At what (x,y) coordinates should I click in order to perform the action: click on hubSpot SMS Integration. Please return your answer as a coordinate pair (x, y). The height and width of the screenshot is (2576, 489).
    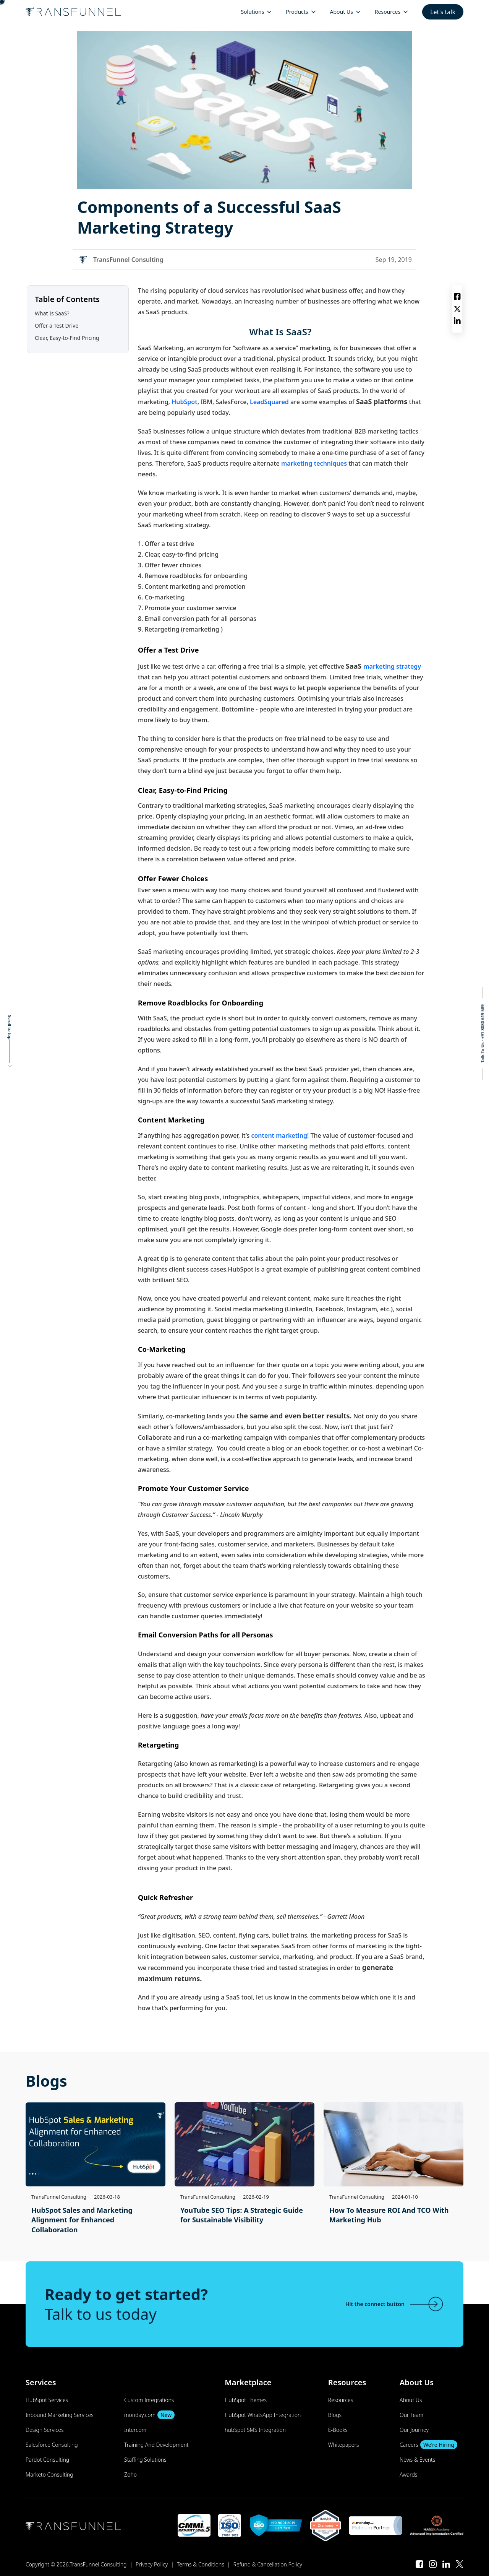
    Looking at the image, I should click on (255, 2429).